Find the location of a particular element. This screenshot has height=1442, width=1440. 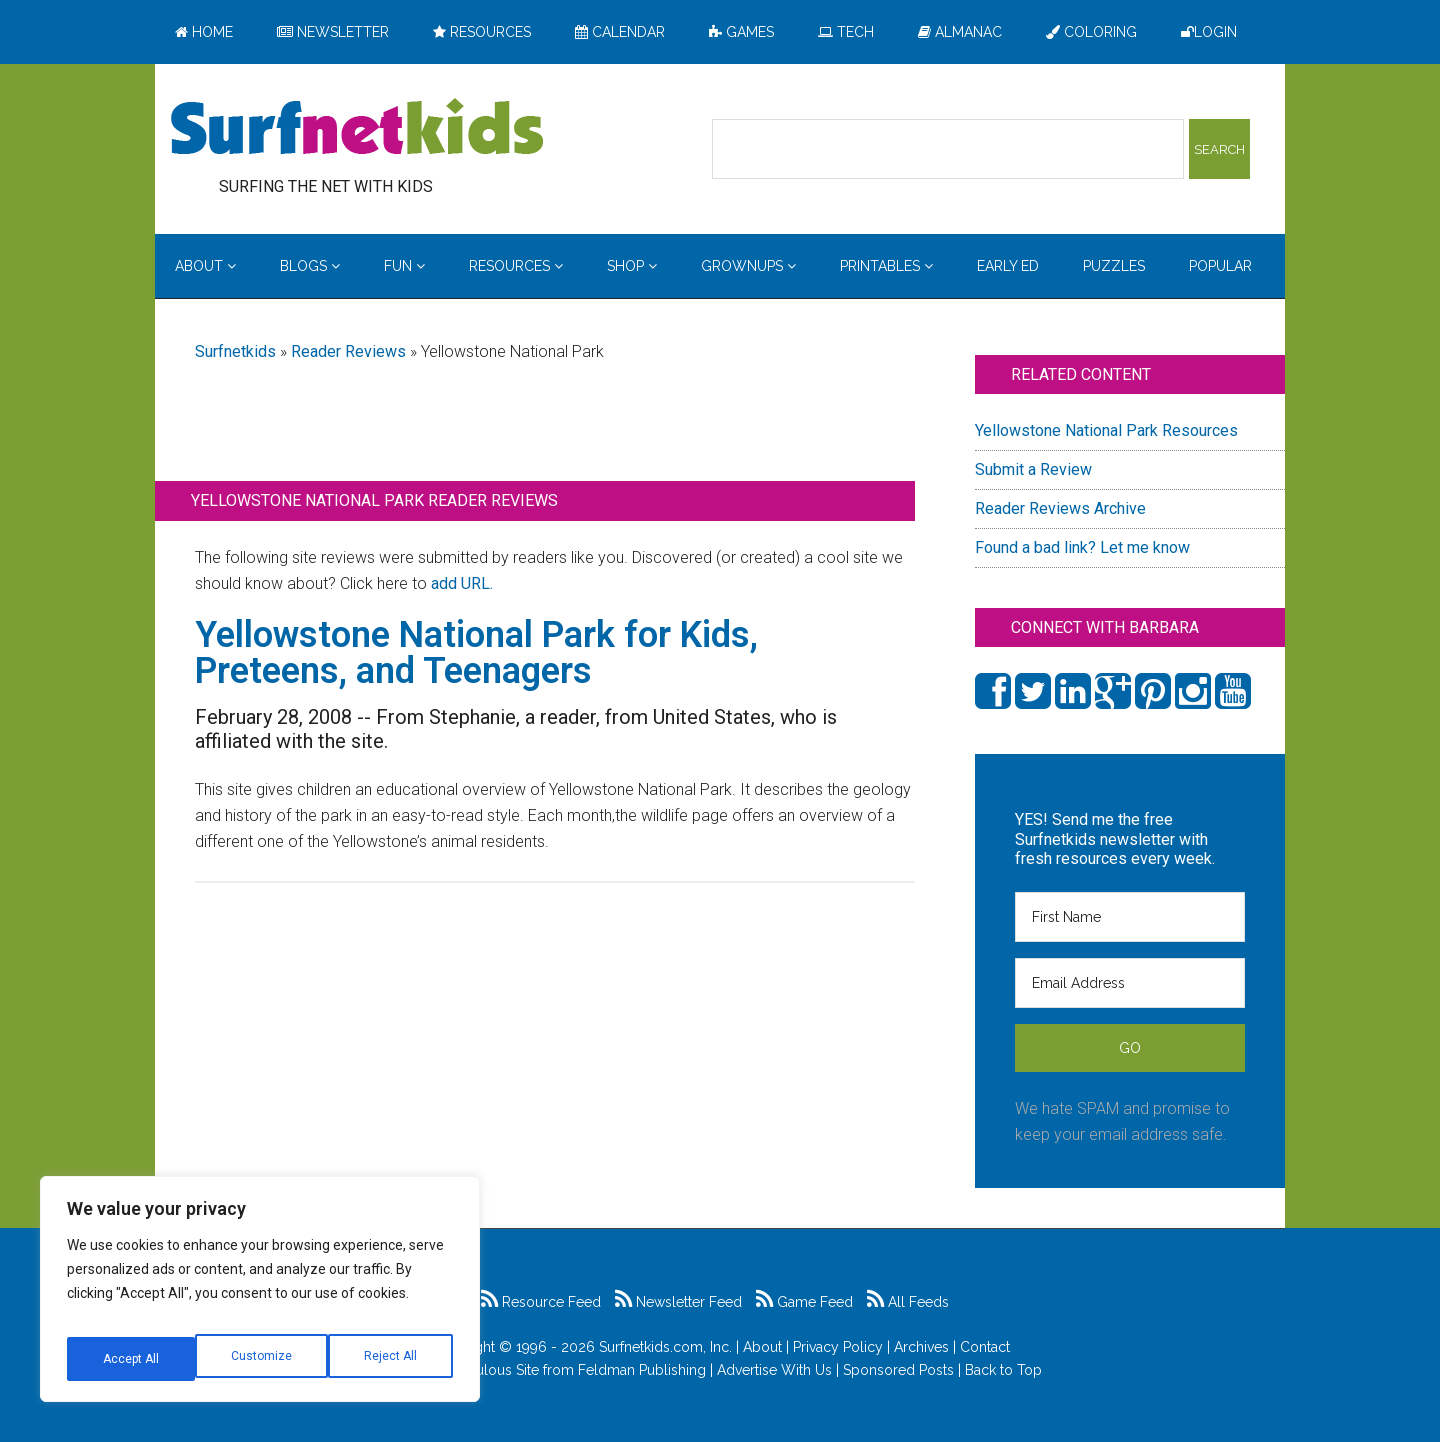

Yellowstone National Park Resources is located at coordinates (1106, 430).